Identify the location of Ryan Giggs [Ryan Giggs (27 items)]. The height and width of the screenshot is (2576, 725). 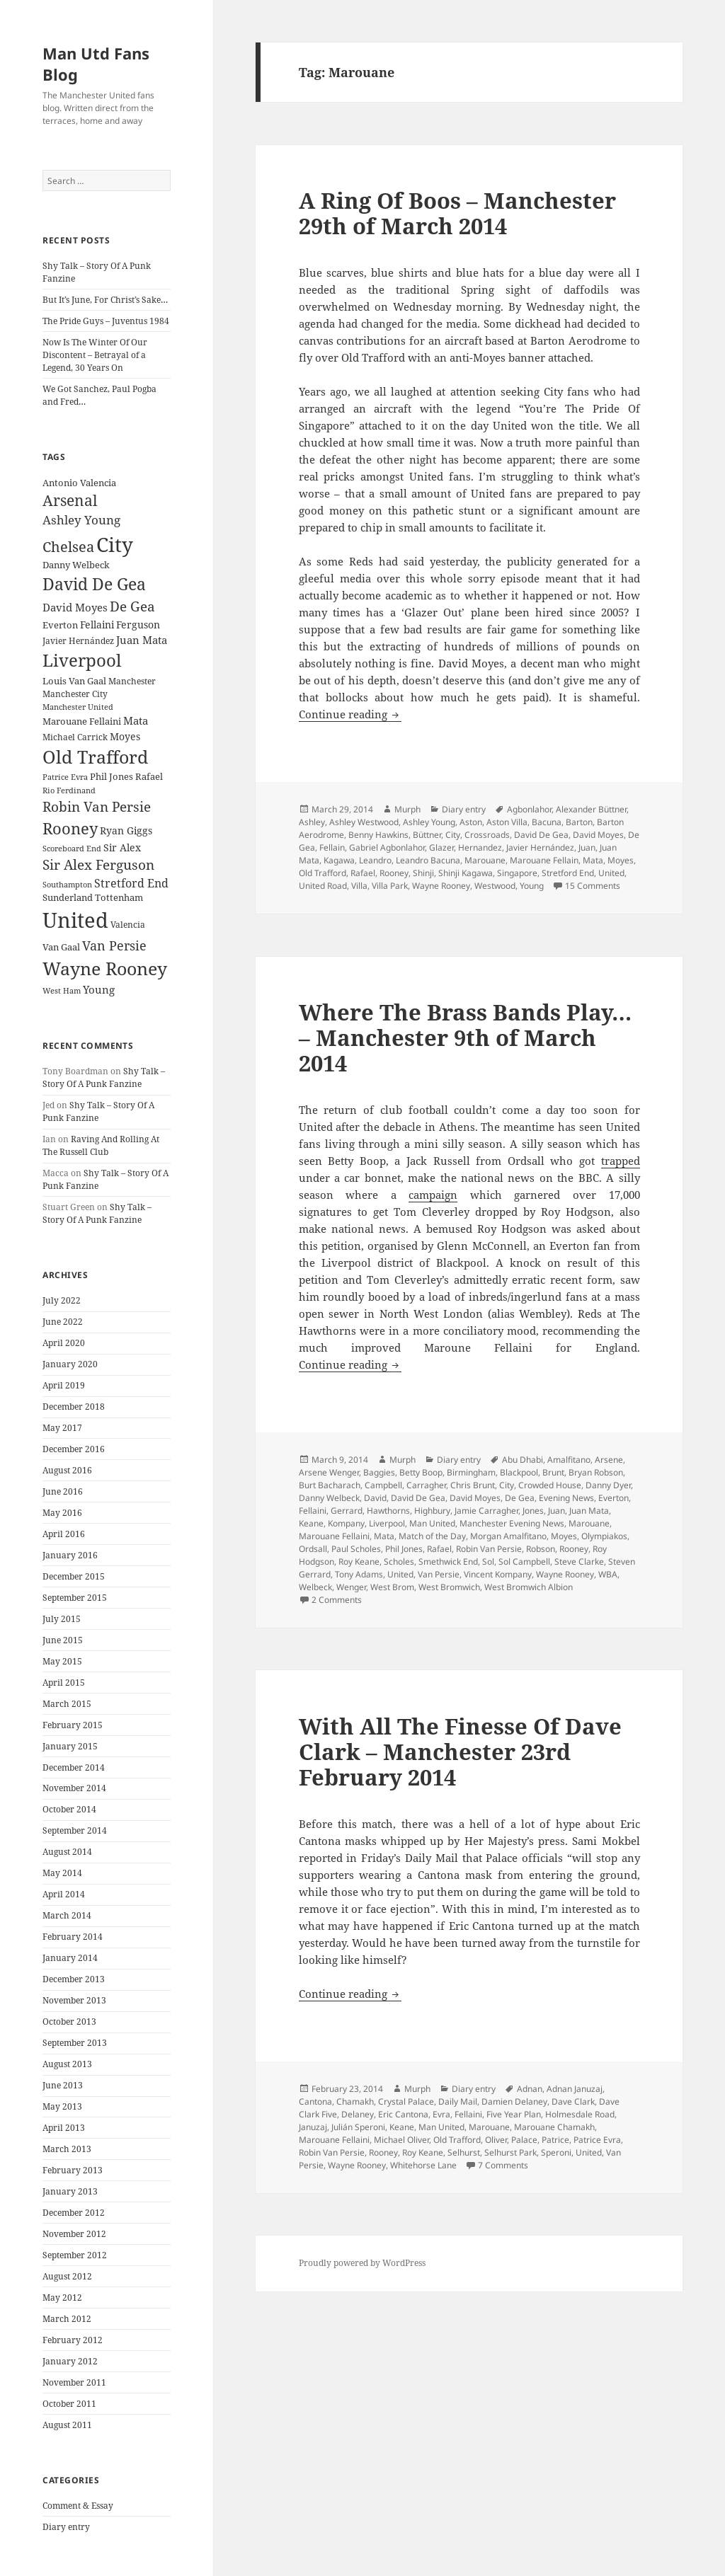
(126, 830).